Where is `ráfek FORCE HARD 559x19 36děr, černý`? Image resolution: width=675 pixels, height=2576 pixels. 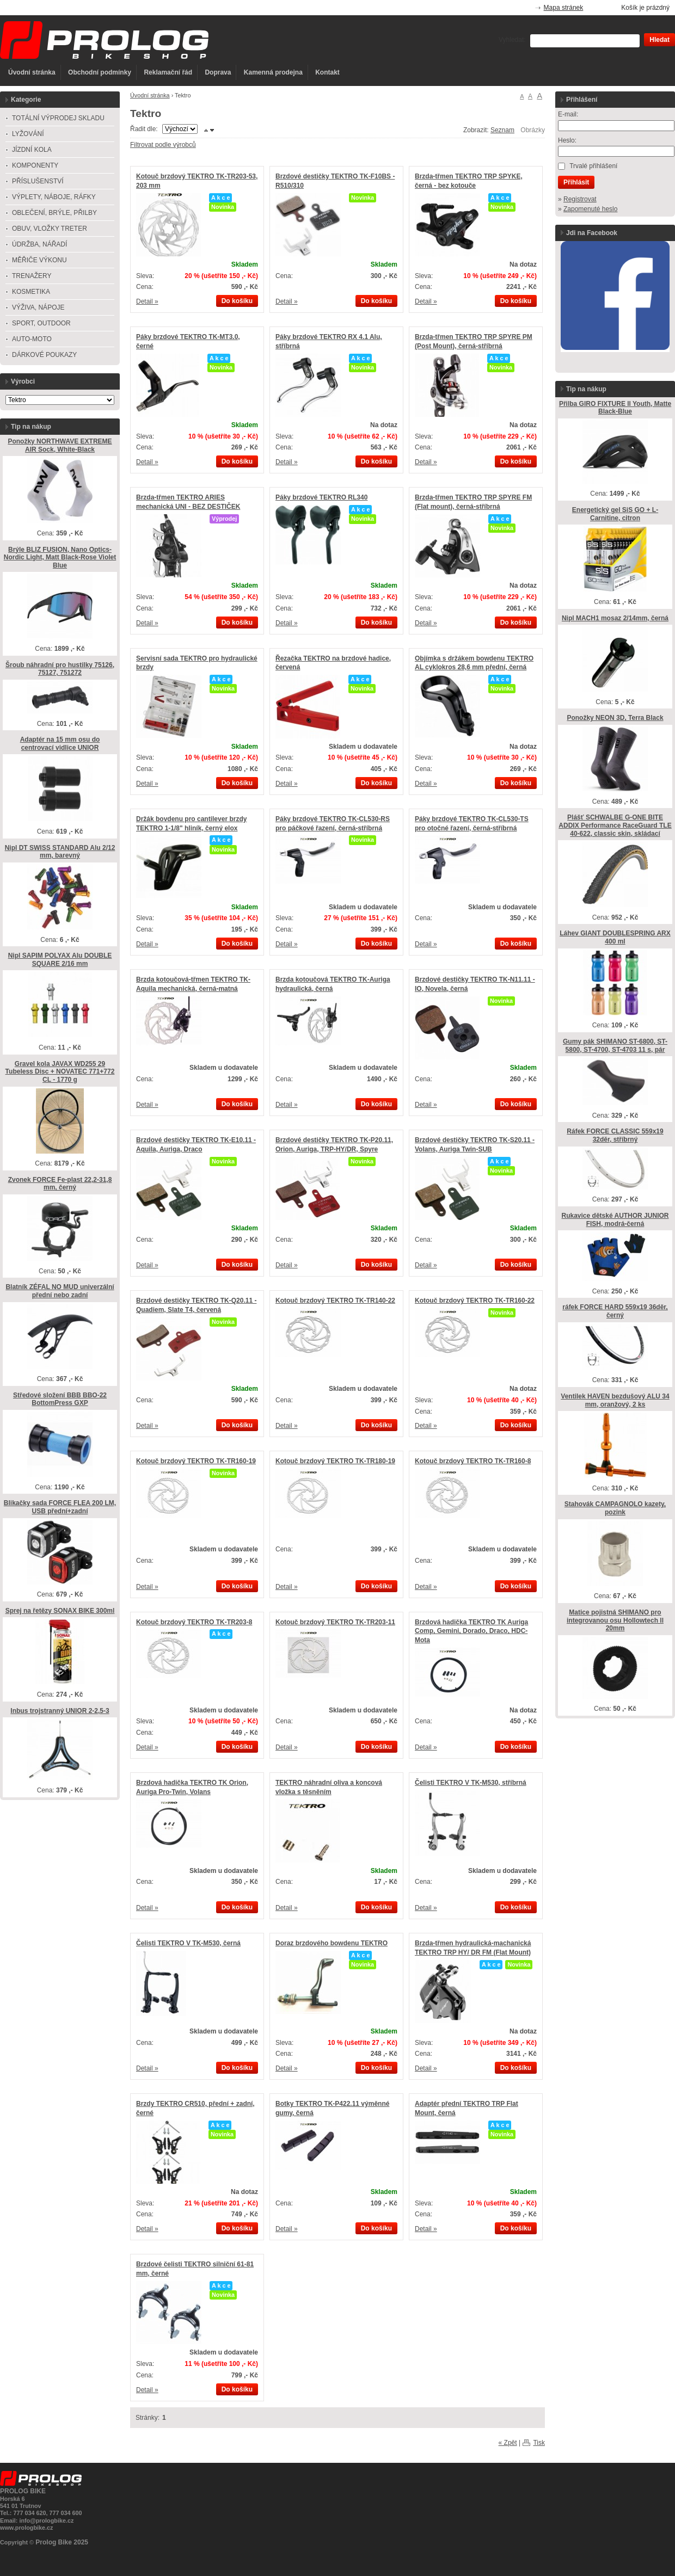 ráfek FORCE HARD 559x19 36děr, černý is located at coordinates (614, 1311).